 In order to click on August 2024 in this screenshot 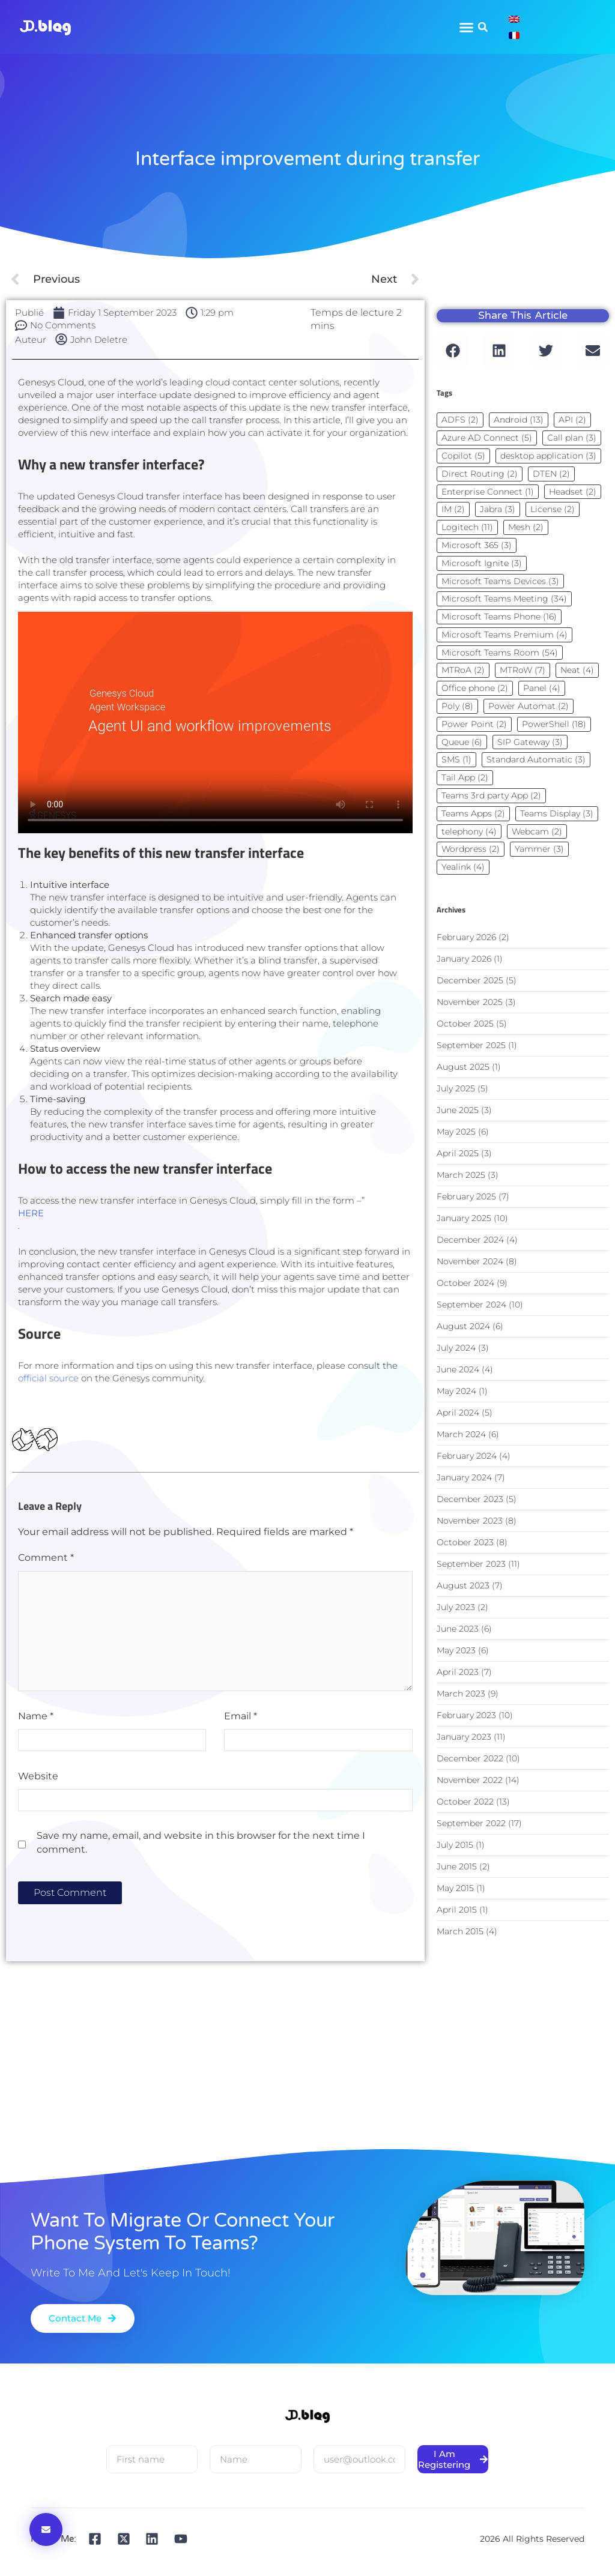, I will do `click(463, 1326)`.